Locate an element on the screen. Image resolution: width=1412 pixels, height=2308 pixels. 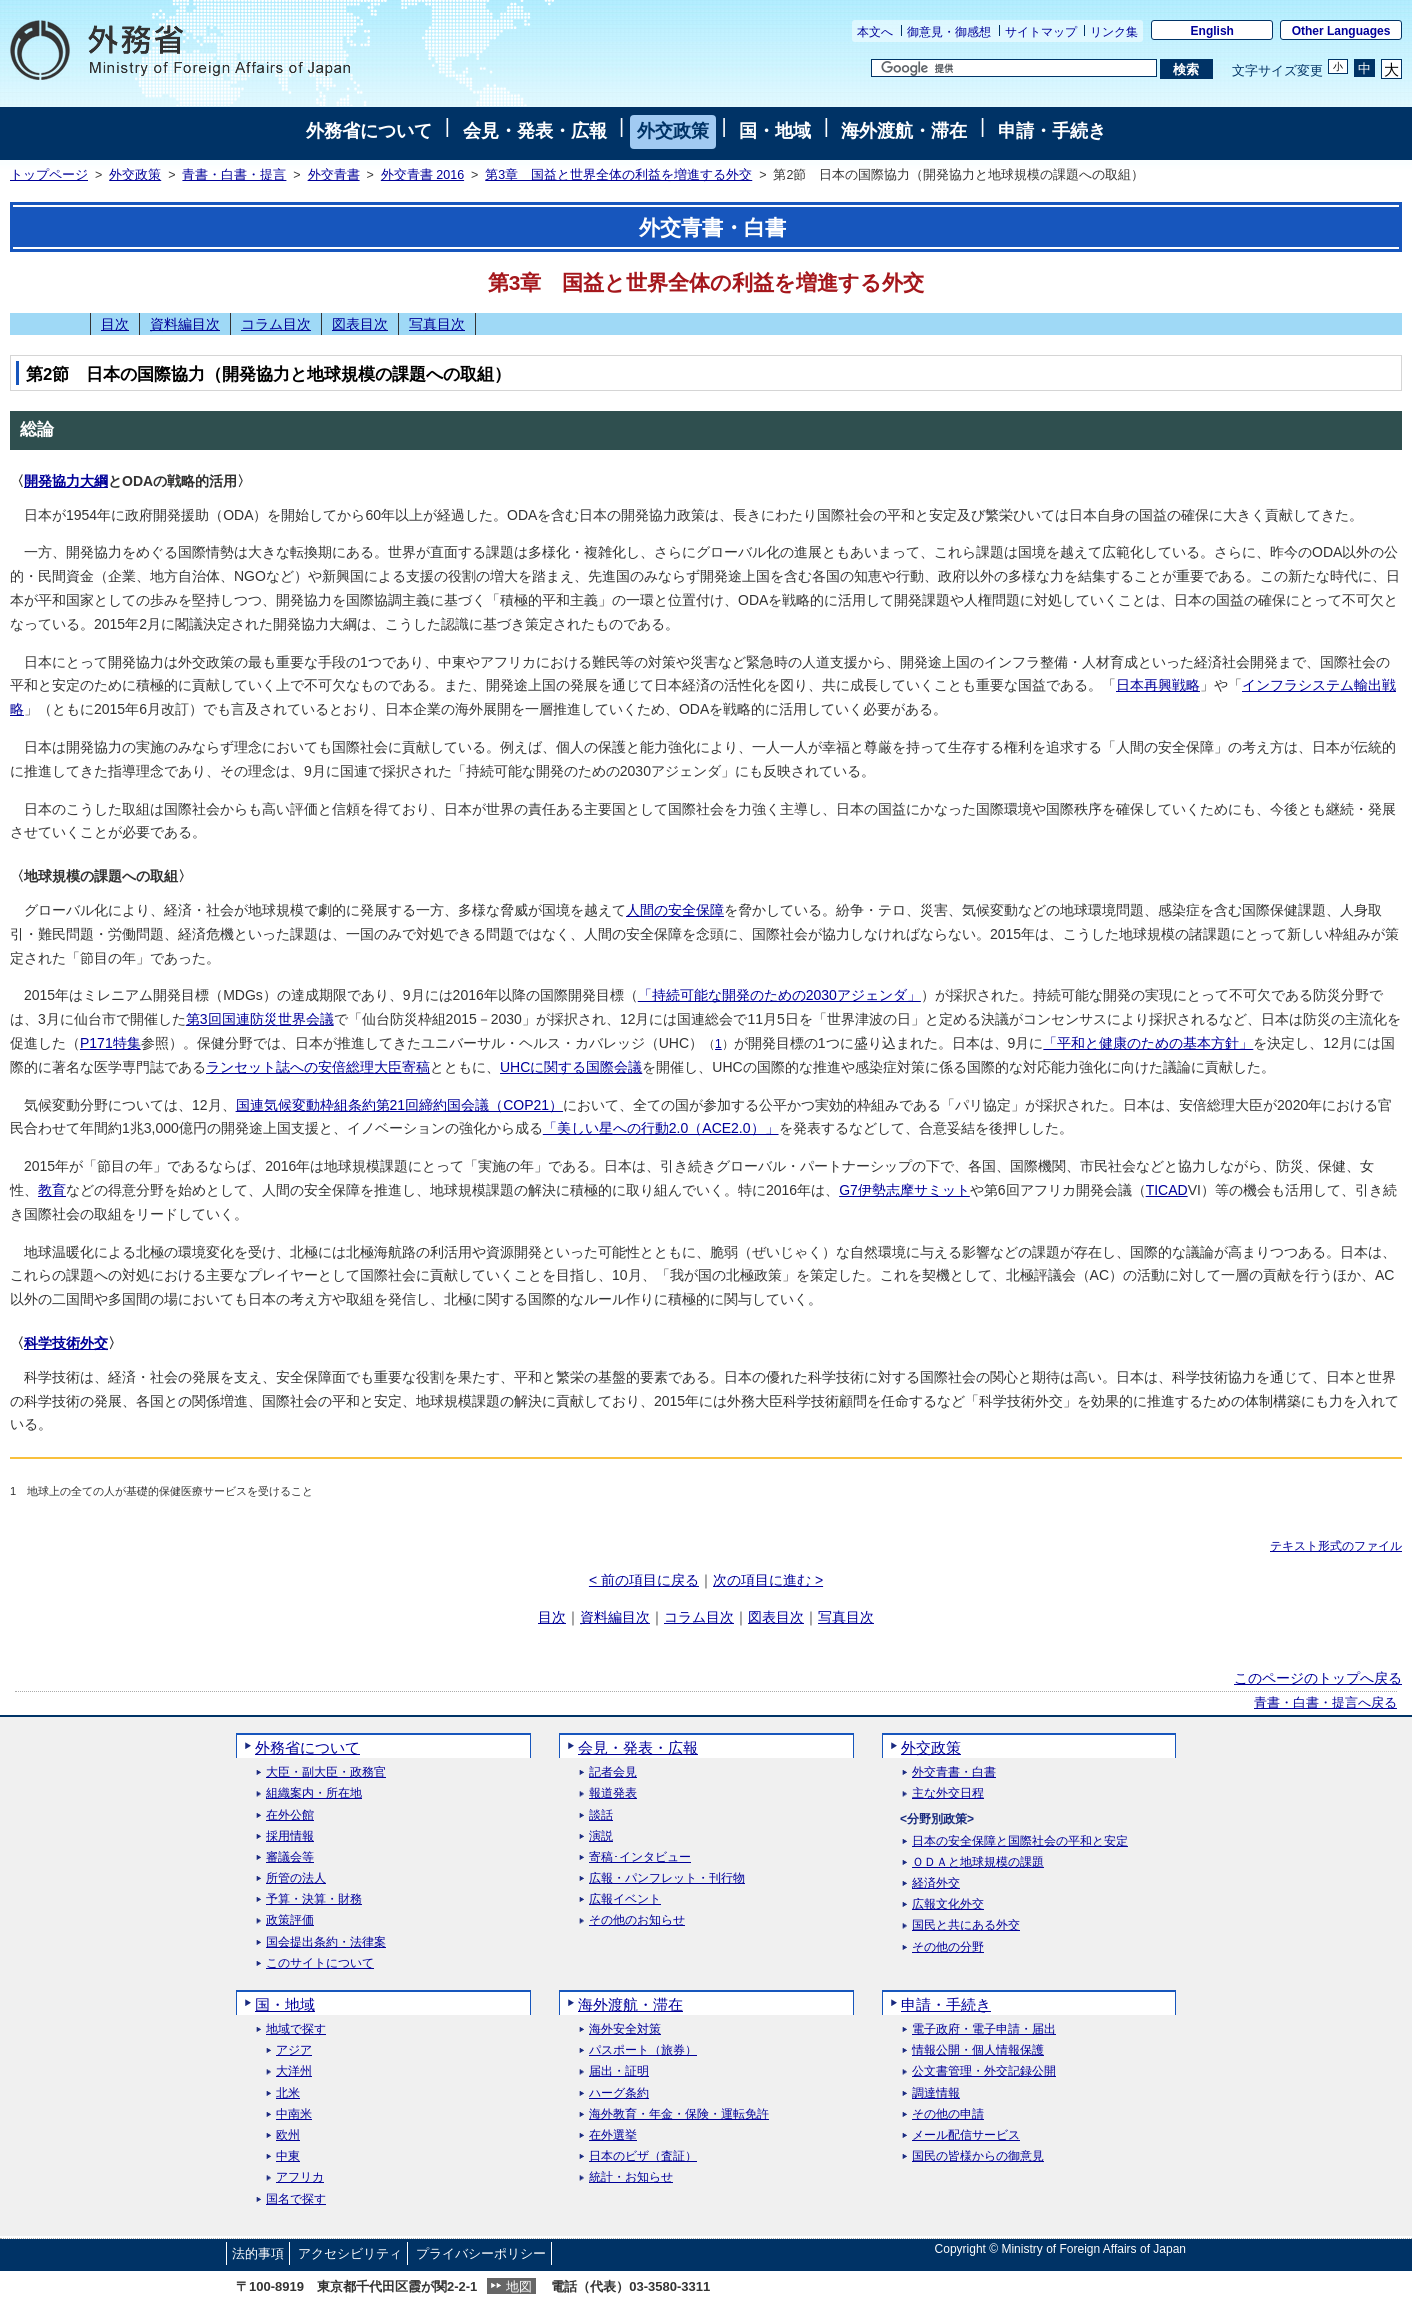
経済外交 is located at coordinates (936, 1883).